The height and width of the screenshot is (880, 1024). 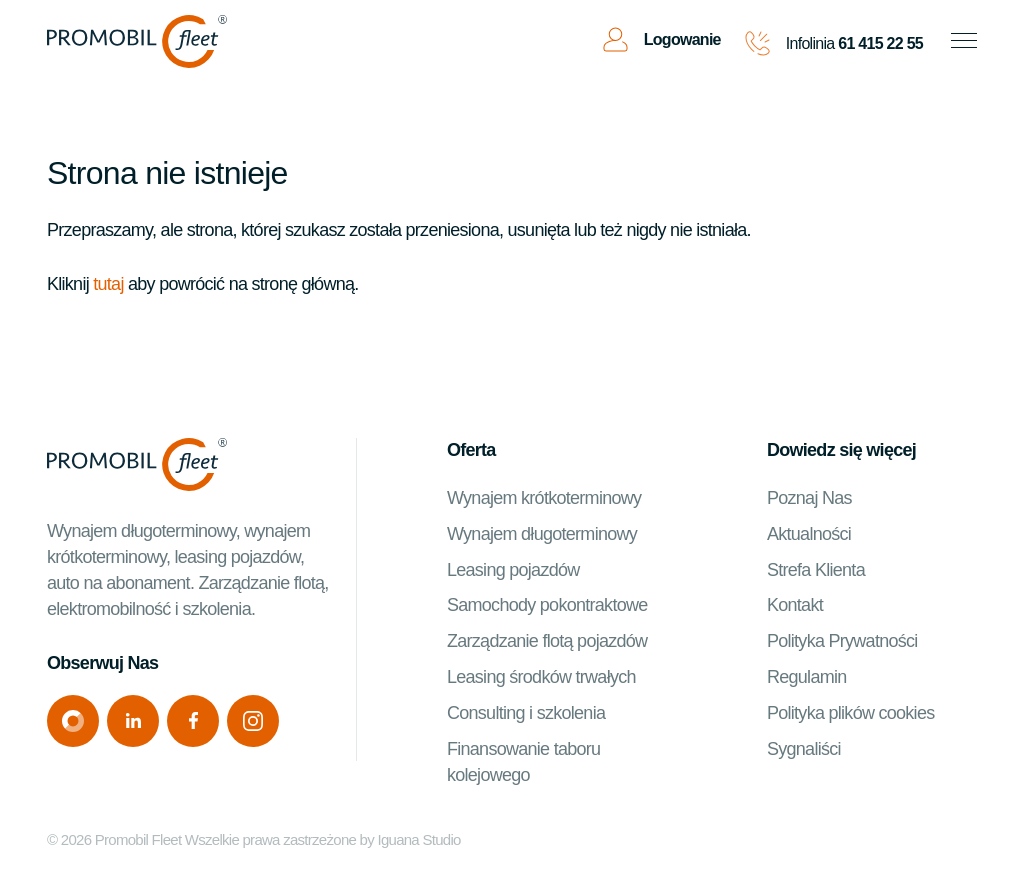 I want to click on Leasing środków trwałych, so click(x=541, y=677).